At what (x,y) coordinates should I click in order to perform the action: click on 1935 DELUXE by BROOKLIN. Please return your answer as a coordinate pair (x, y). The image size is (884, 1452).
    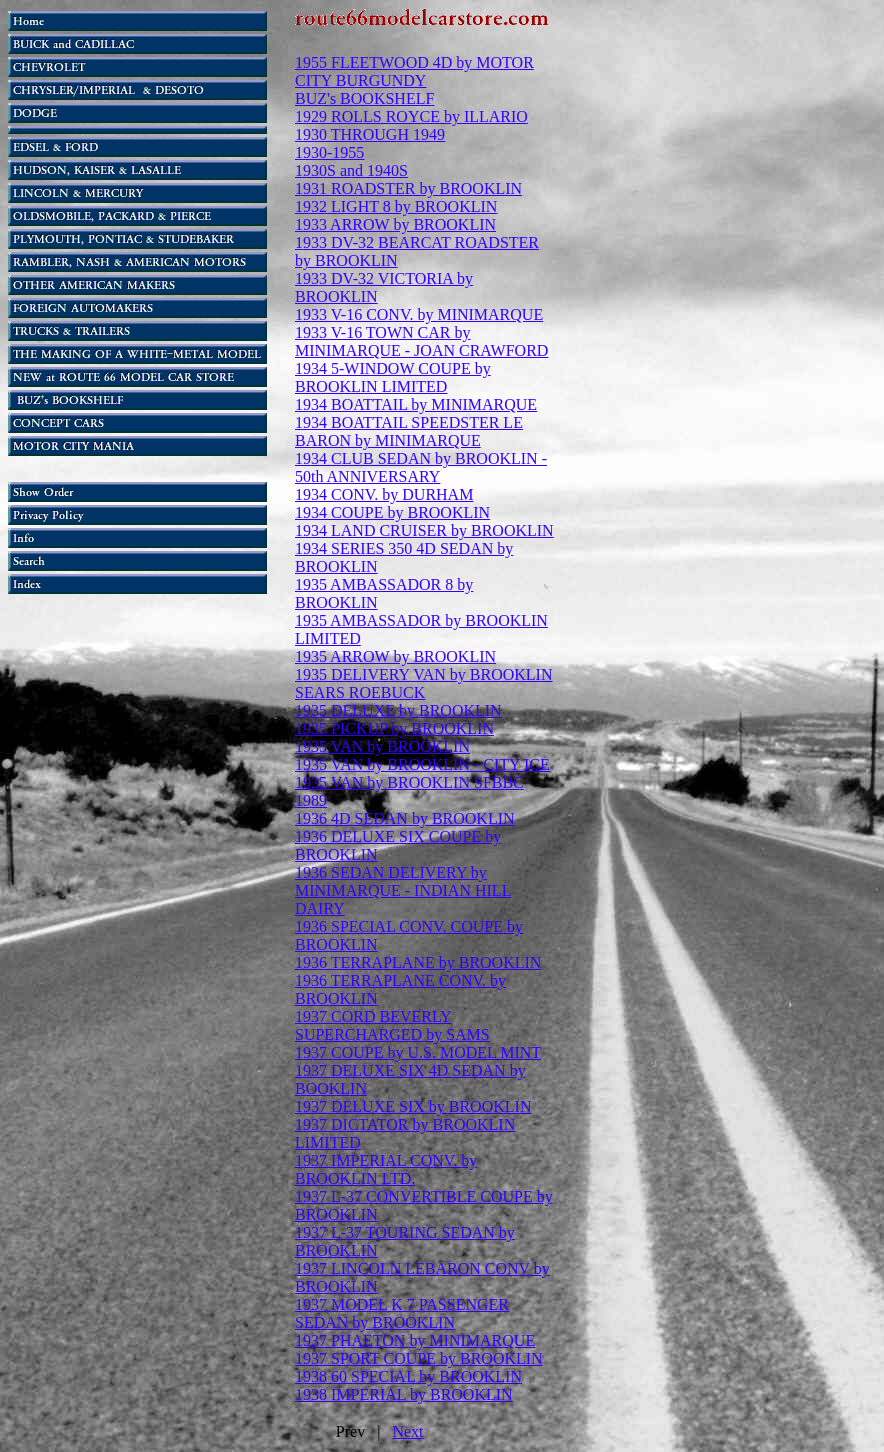
    Looking at the image, I should click on (398, 710).